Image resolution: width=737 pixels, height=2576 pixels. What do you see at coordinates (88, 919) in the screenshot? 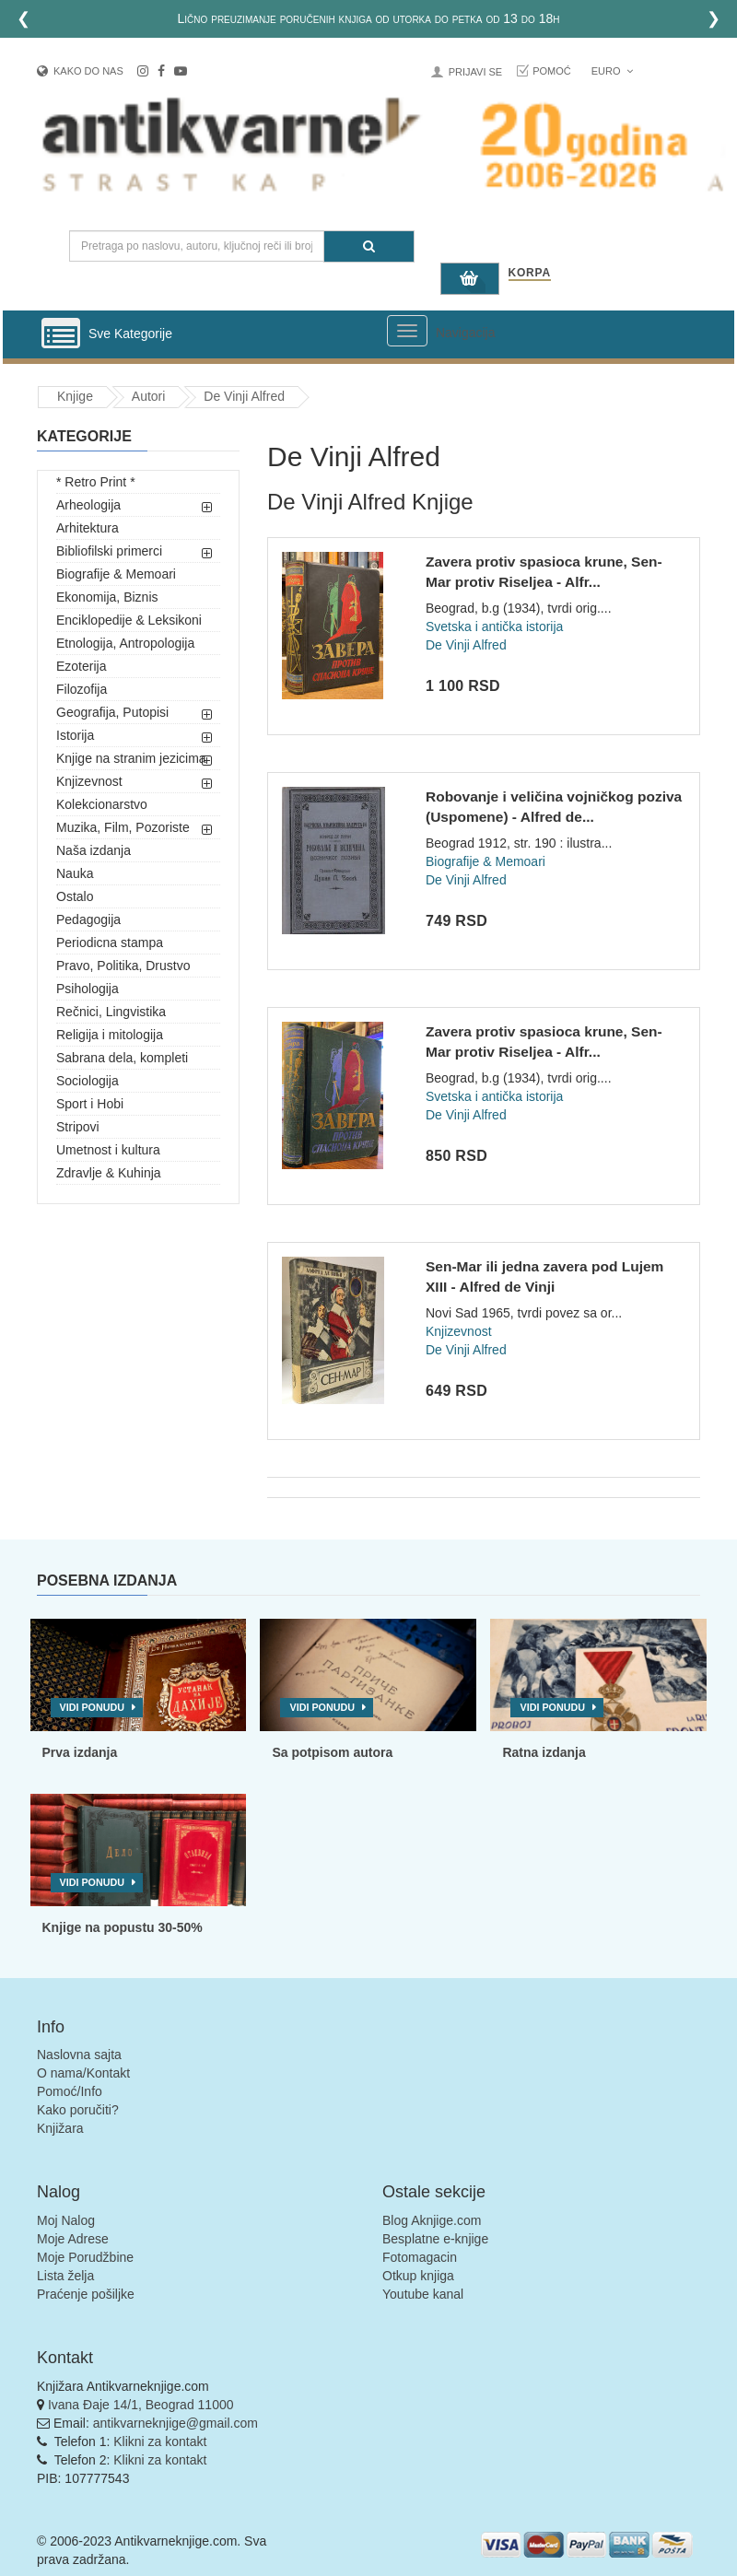
I see `Pedagogija` at bounding box center [88, 919].